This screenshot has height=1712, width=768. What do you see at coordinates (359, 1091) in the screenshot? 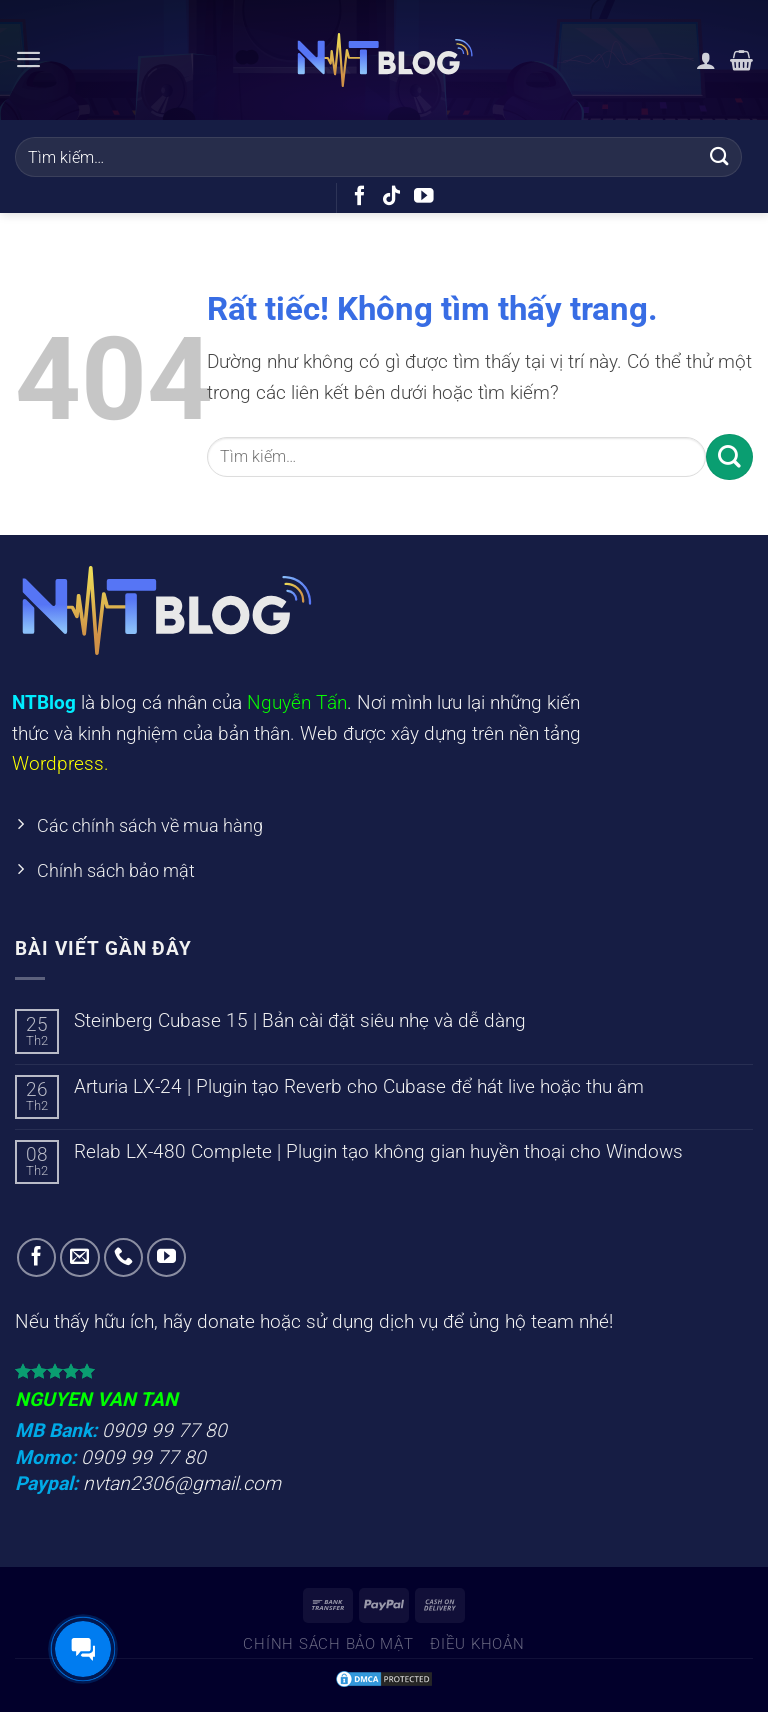
I see `Arturia LX-24 | Plugin tạo Reverb cho Cubase để hát live hoặc thu âm` at bounding box center [359, 1091].